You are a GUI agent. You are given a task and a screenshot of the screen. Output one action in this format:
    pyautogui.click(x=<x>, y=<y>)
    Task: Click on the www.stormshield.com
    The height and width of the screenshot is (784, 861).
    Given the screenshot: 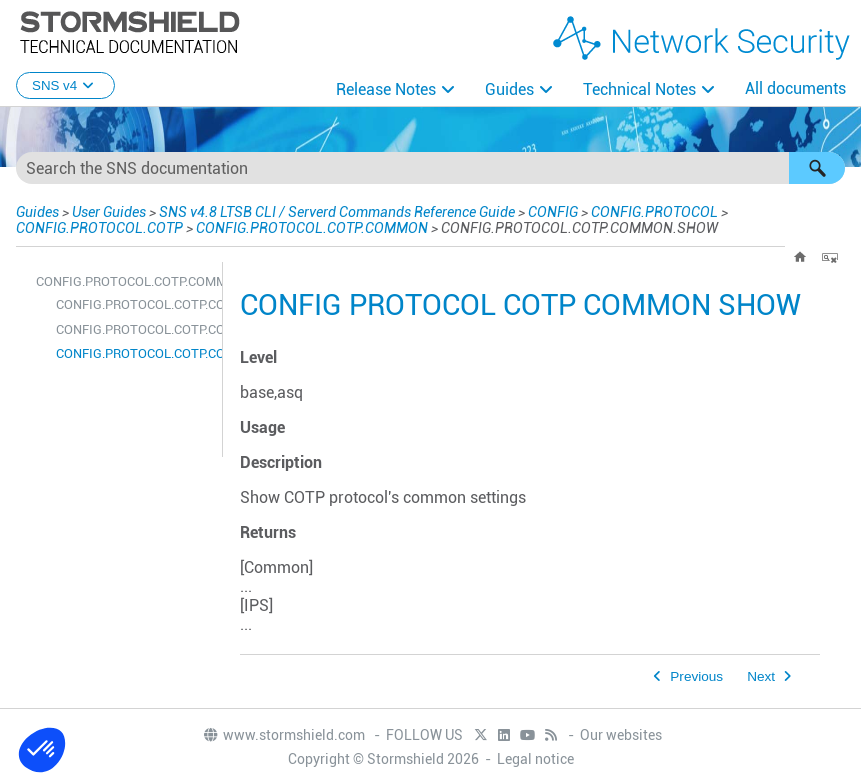 What is the action you would take?
    pyautogui.click(x=283, y=735)
    